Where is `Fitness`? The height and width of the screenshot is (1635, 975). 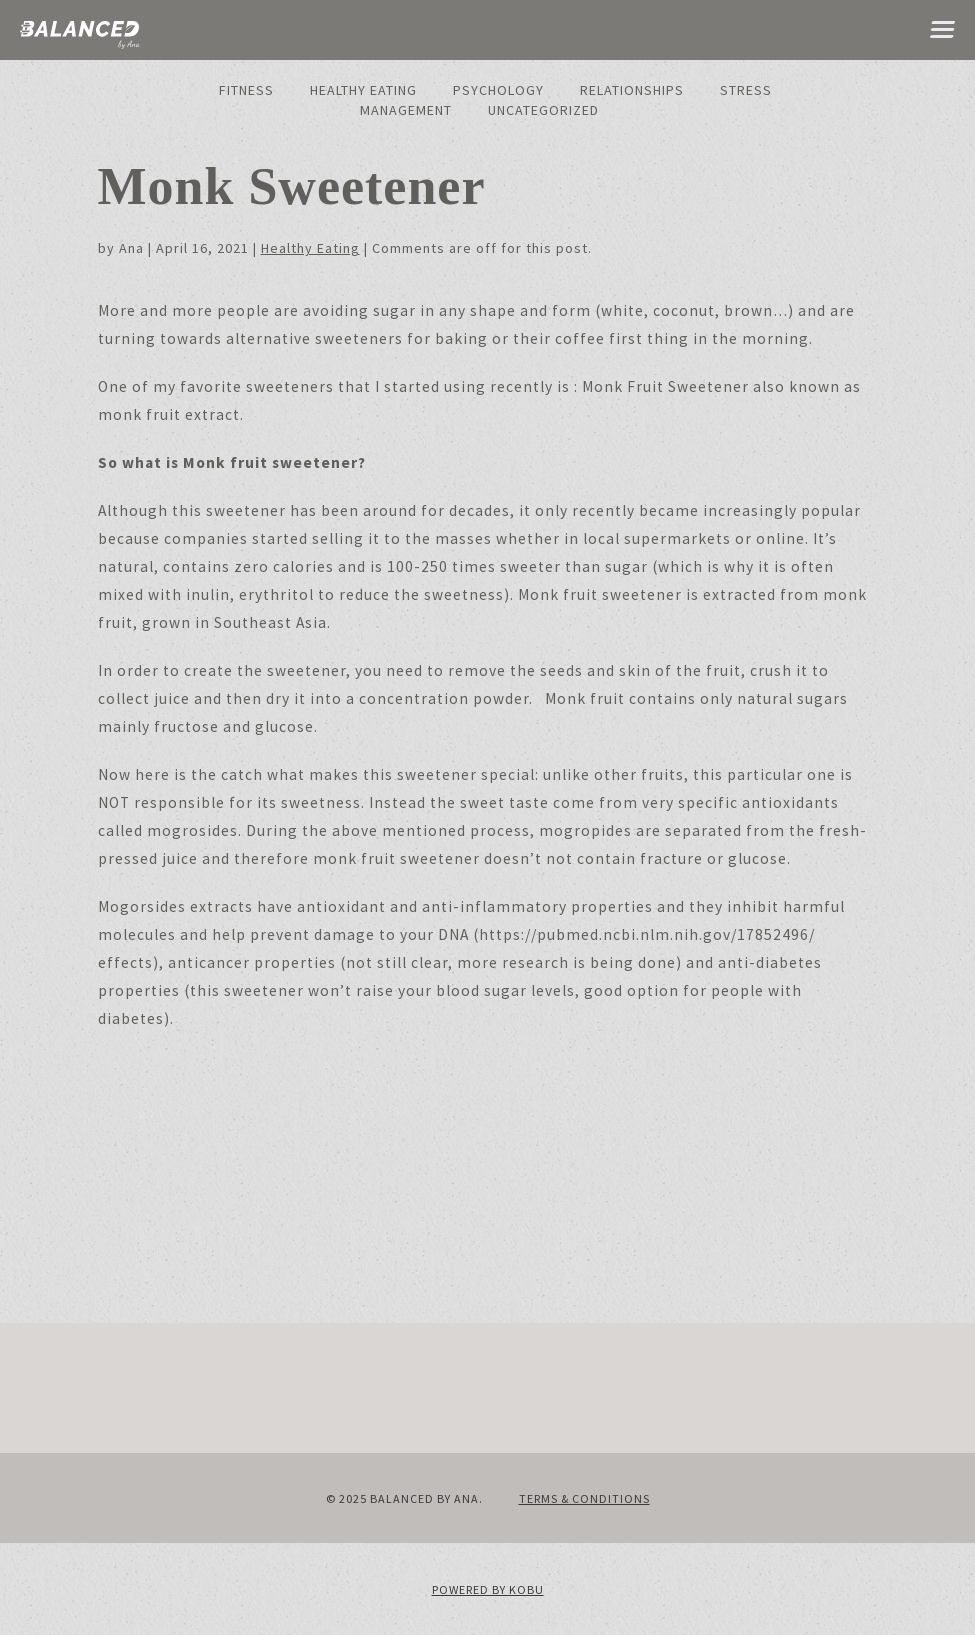 Fitness is located at coordinates (246, 90).